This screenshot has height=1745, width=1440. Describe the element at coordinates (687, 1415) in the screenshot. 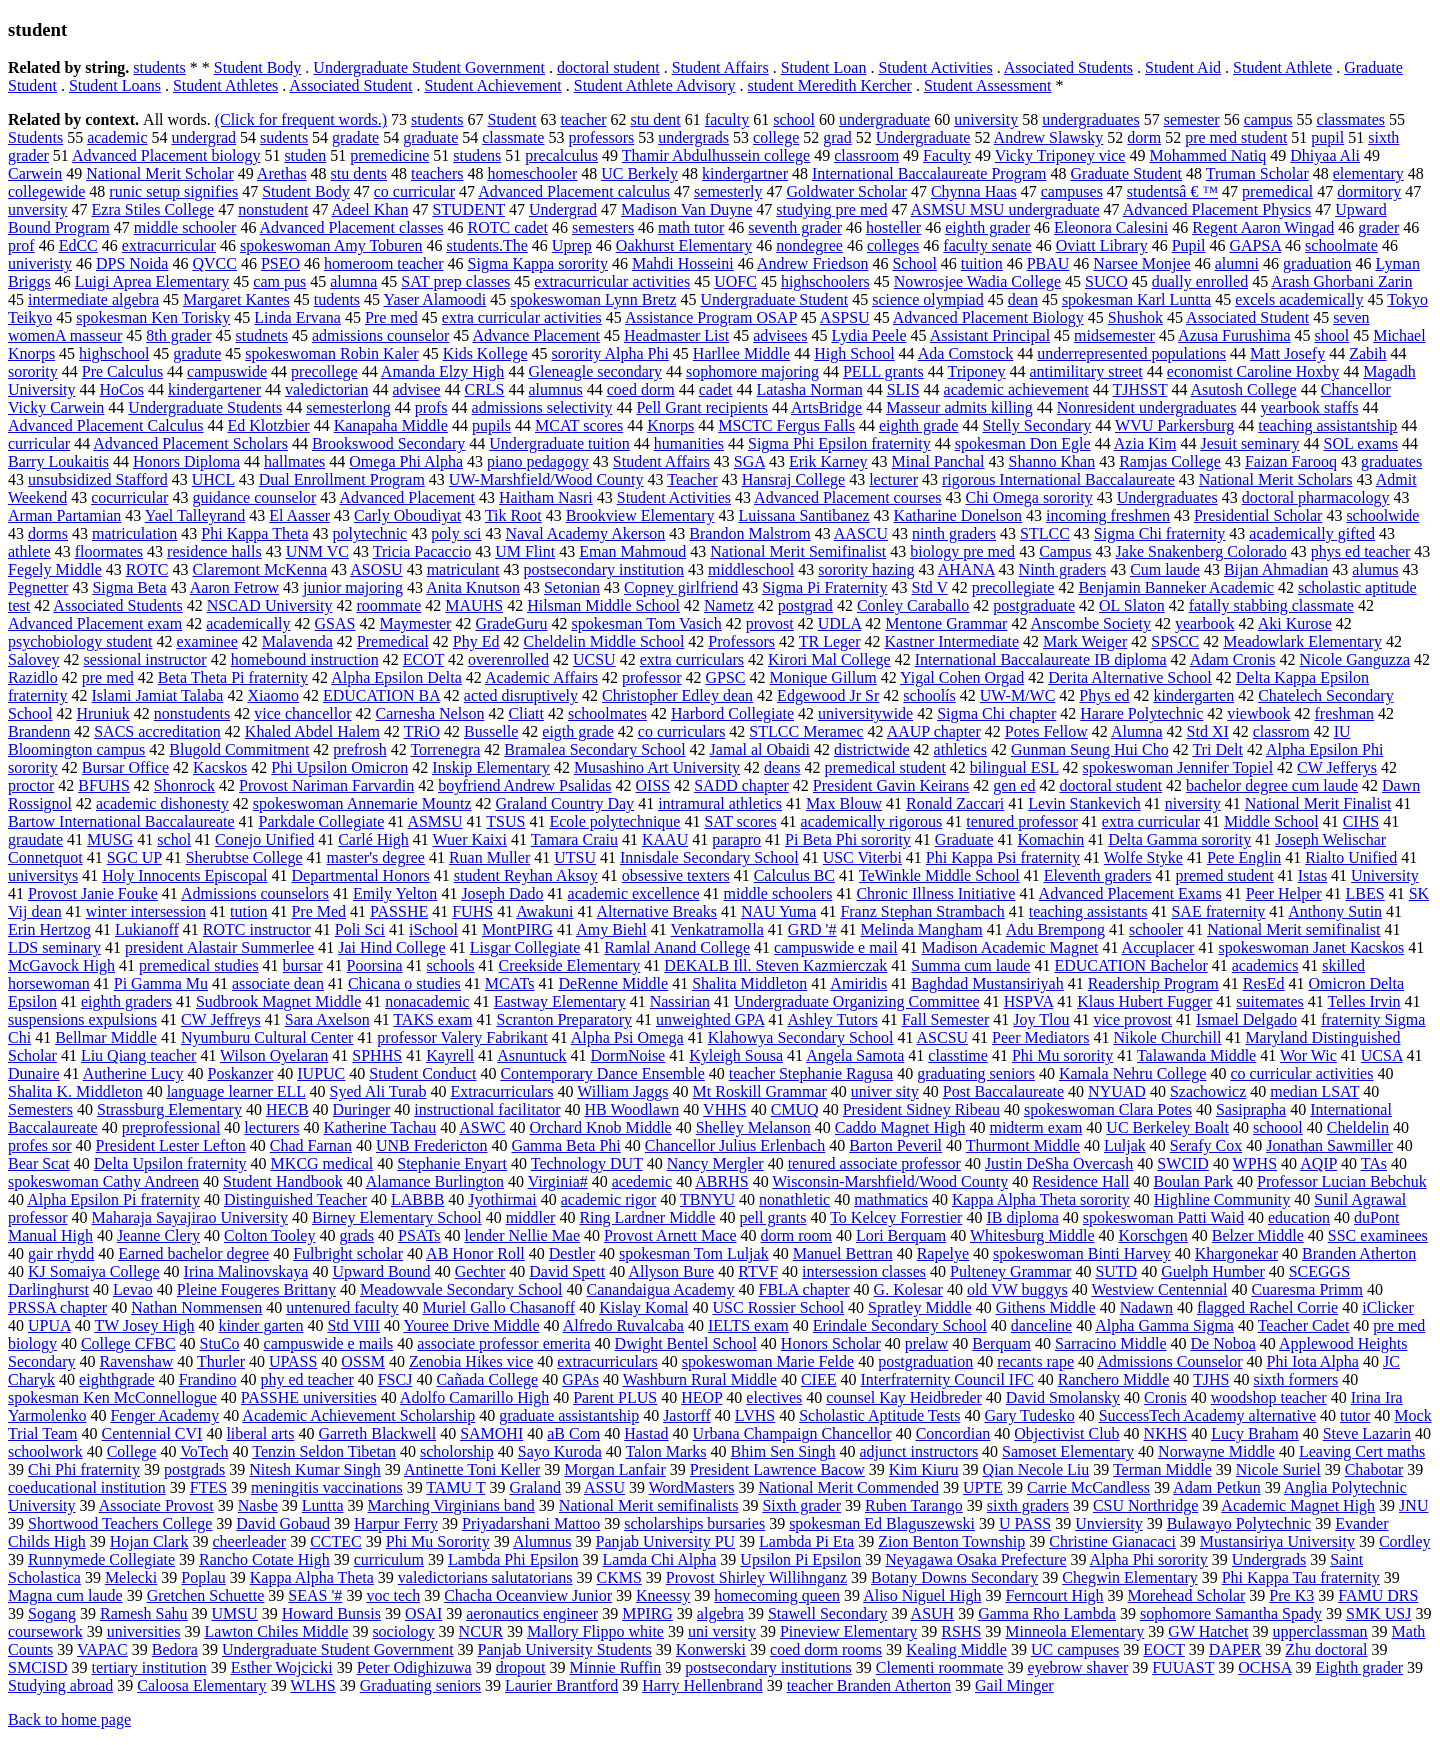

I see `Jastorff` at that location.